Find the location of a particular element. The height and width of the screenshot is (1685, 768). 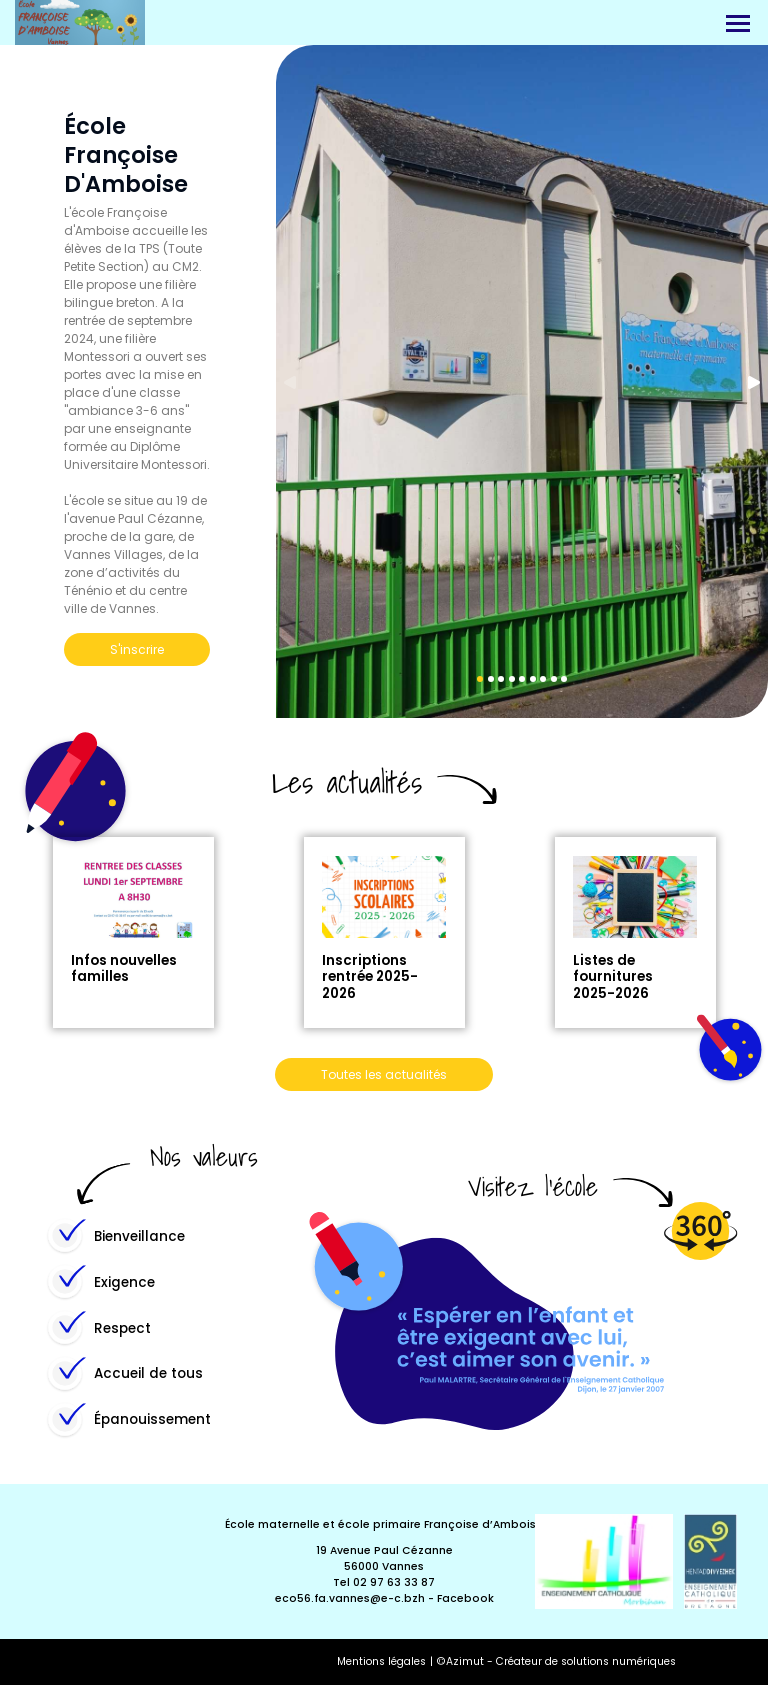

Mentions légales is located at coordinates (381, 1661).